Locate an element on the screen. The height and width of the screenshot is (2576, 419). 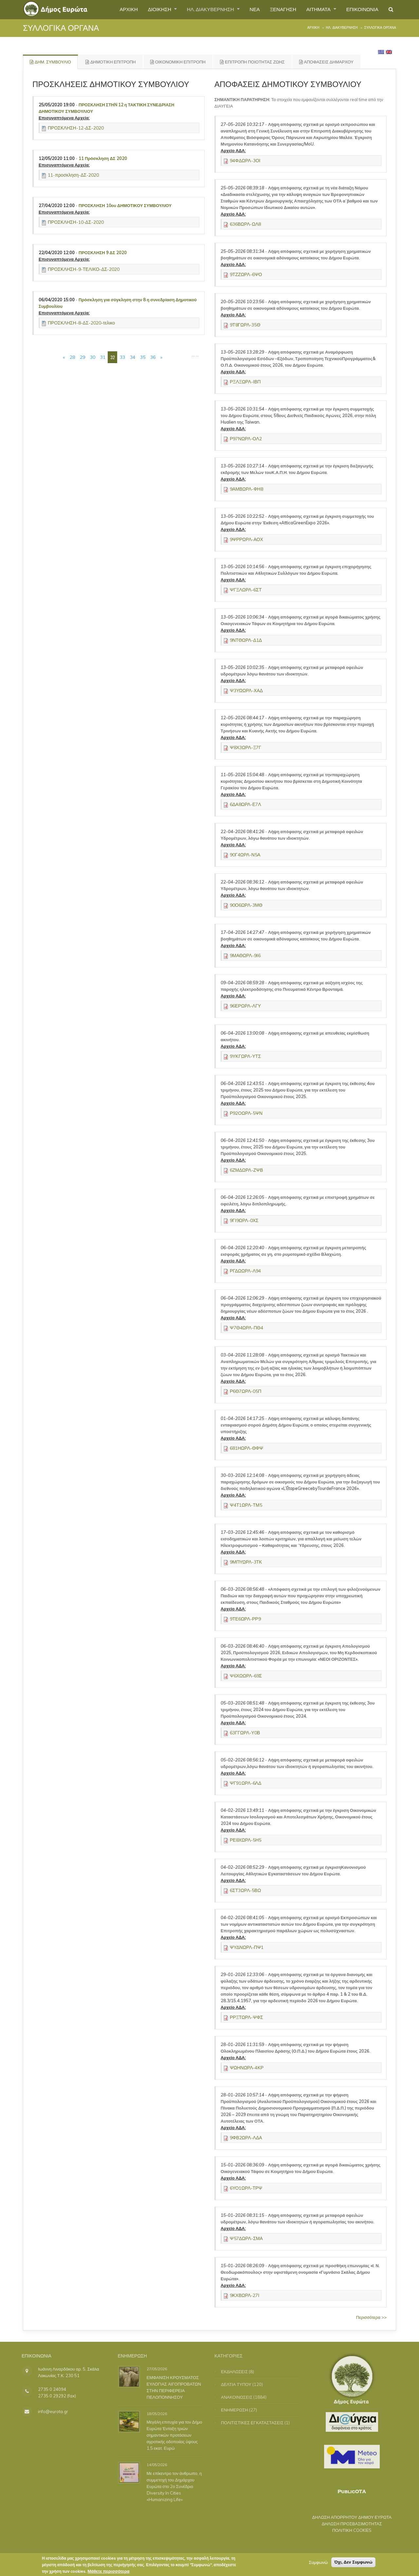
Περισσότερα >> is located at coordinates (371, 2317).